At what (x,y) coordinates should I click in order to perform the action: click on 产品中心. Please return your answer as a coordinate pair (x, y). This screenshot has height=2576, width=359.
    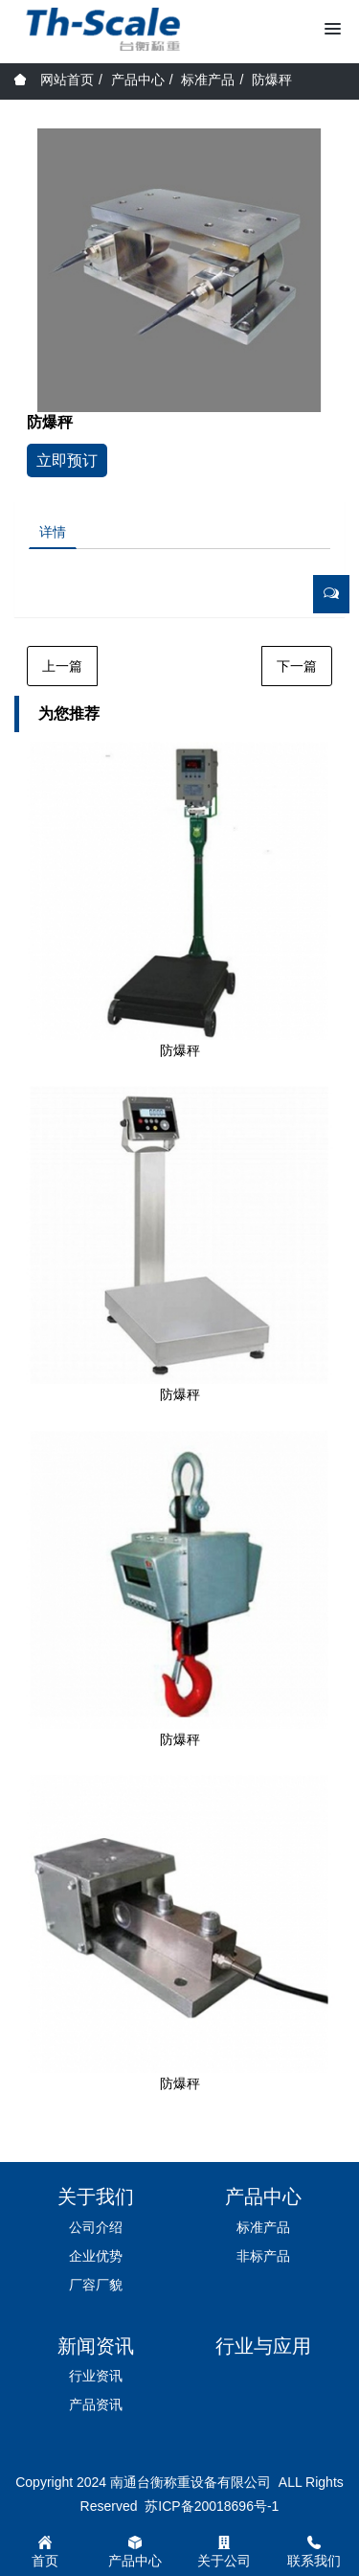
    Looking at the image, I should click on (138, 79).